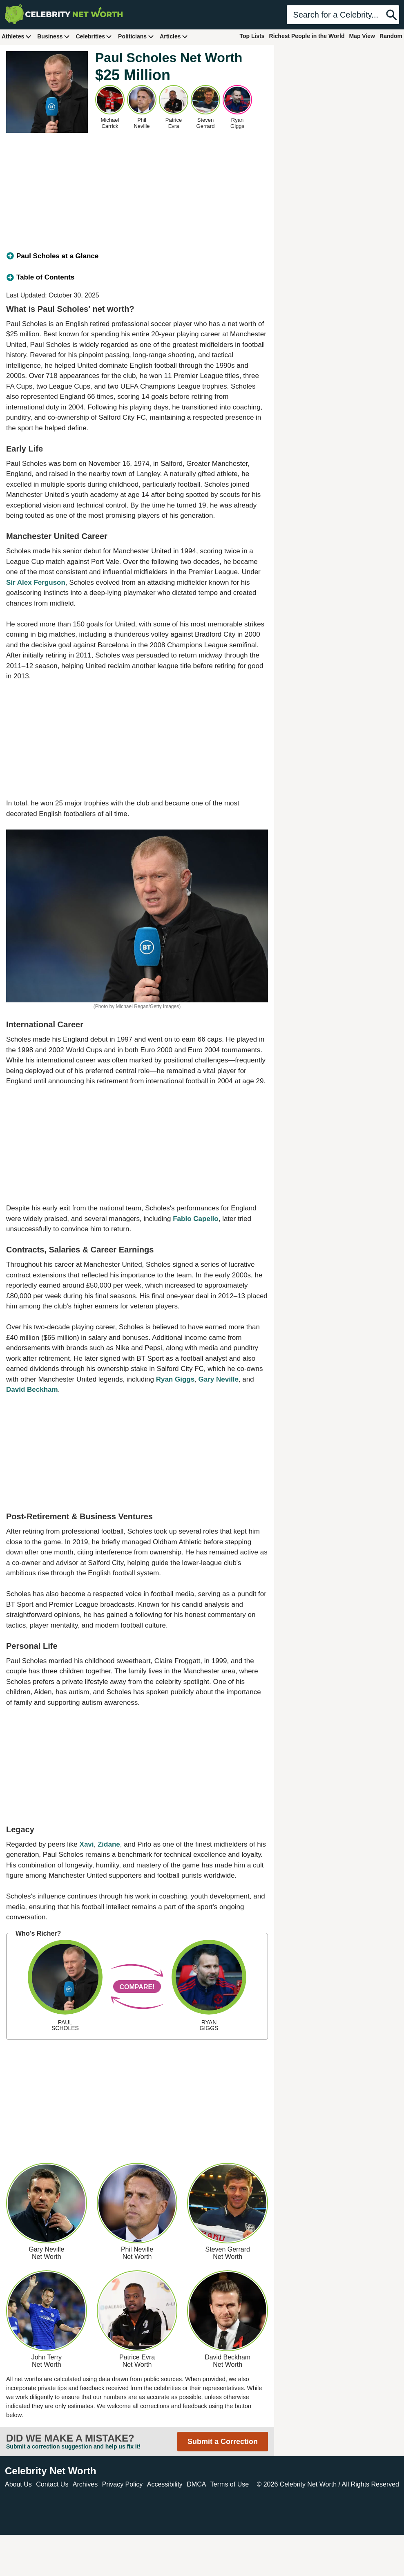 This screenshot has width=404, height=2576. I want to click on Submit a Correction, so click(222, 2441).